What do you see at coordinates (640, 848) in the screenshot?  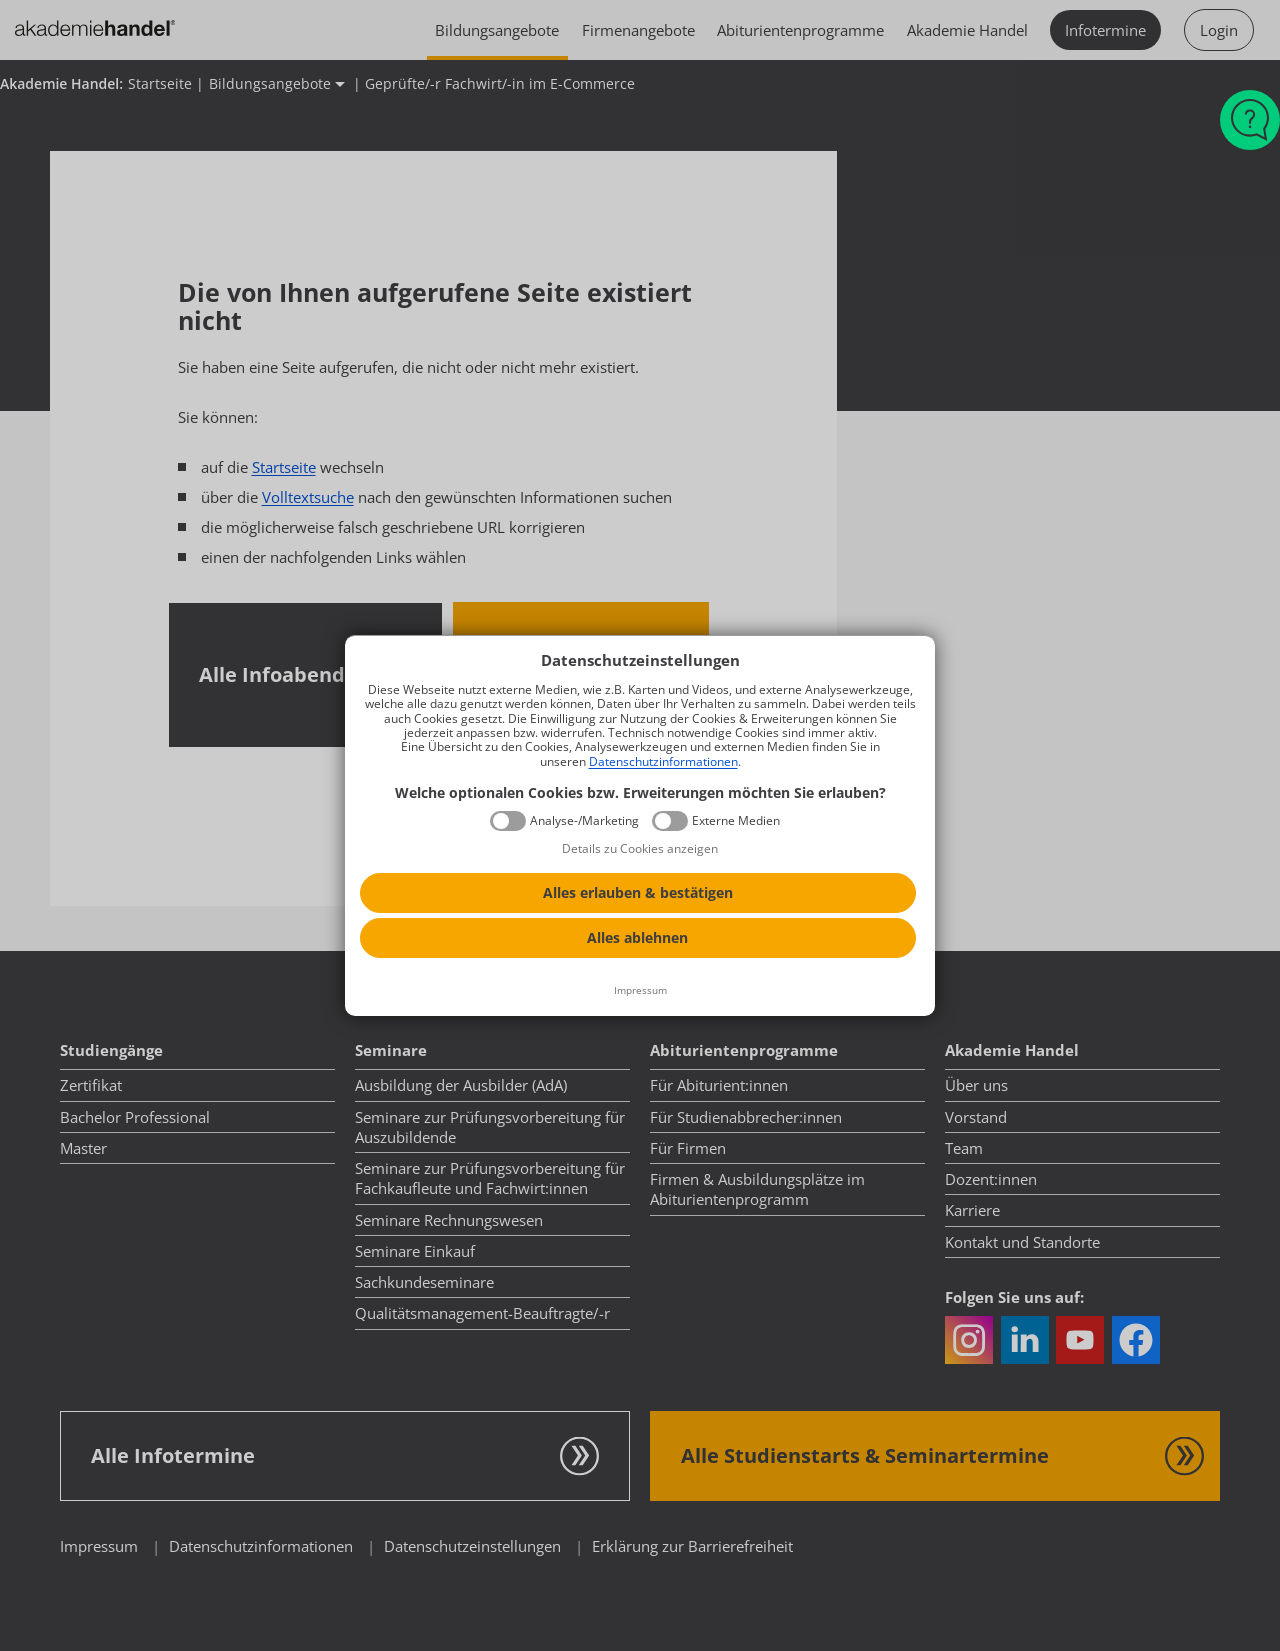 I see `Details zu Cookies anzeigen` at bounding box center [640, 848].